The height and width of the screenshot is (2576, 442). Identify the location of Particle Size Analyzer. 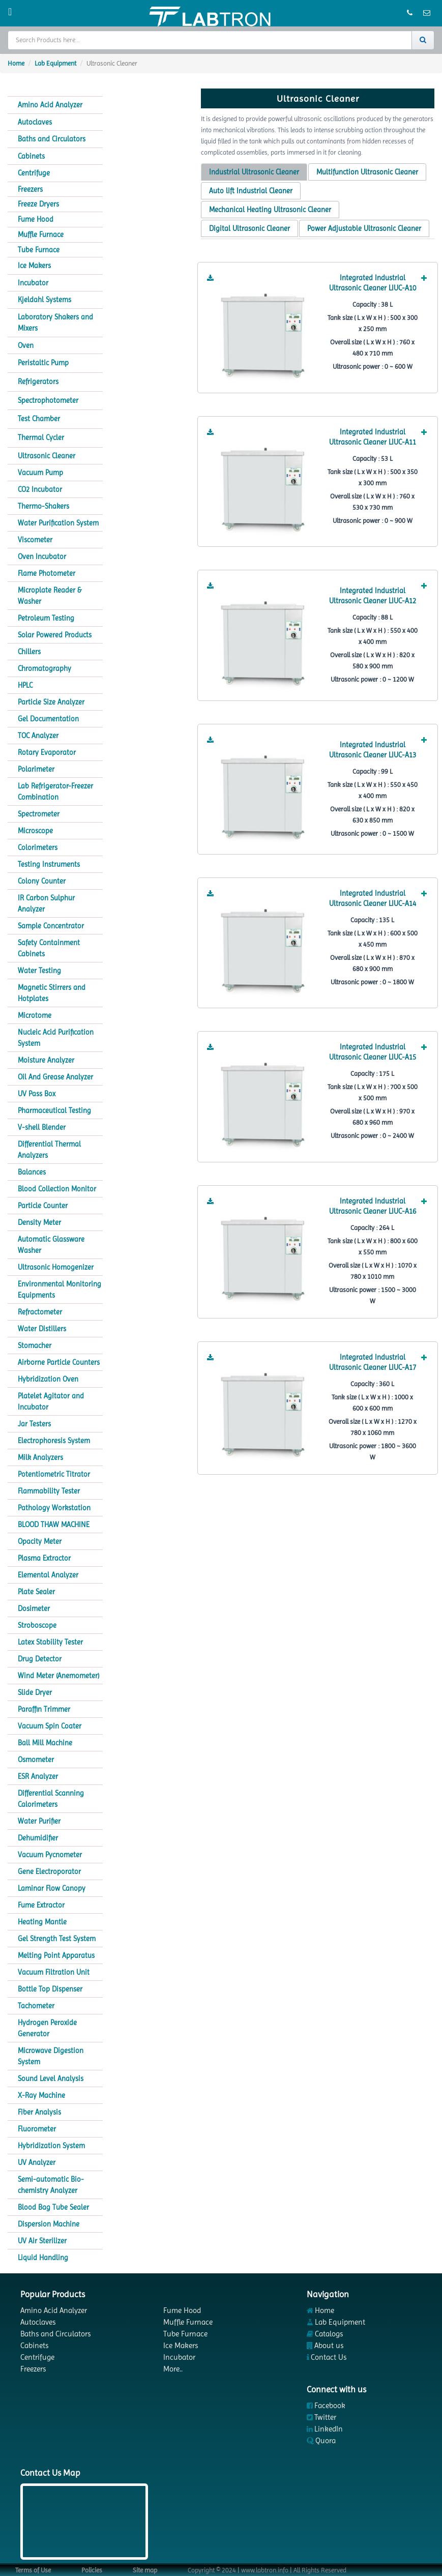
(51, 702).